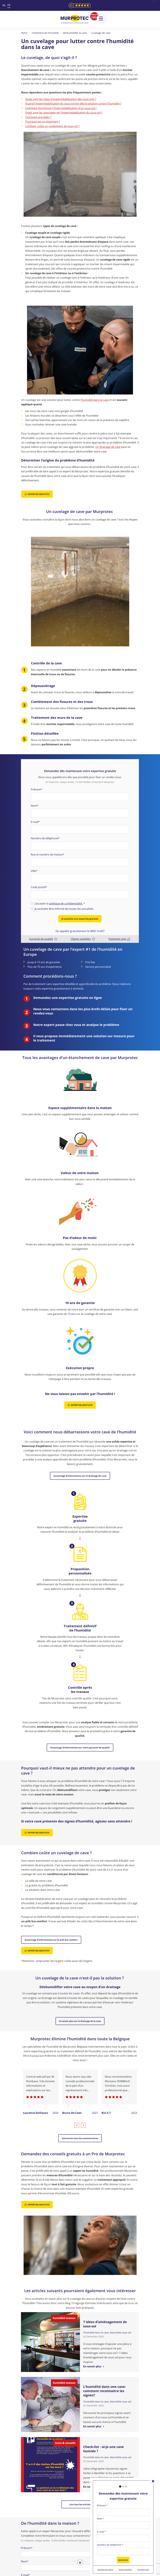 This screenshot has height=2576, width=160. What do you see at coordinates (102, 2505) in the screenshot?
I see `Prénom *` at bounding box center [102, 2505].